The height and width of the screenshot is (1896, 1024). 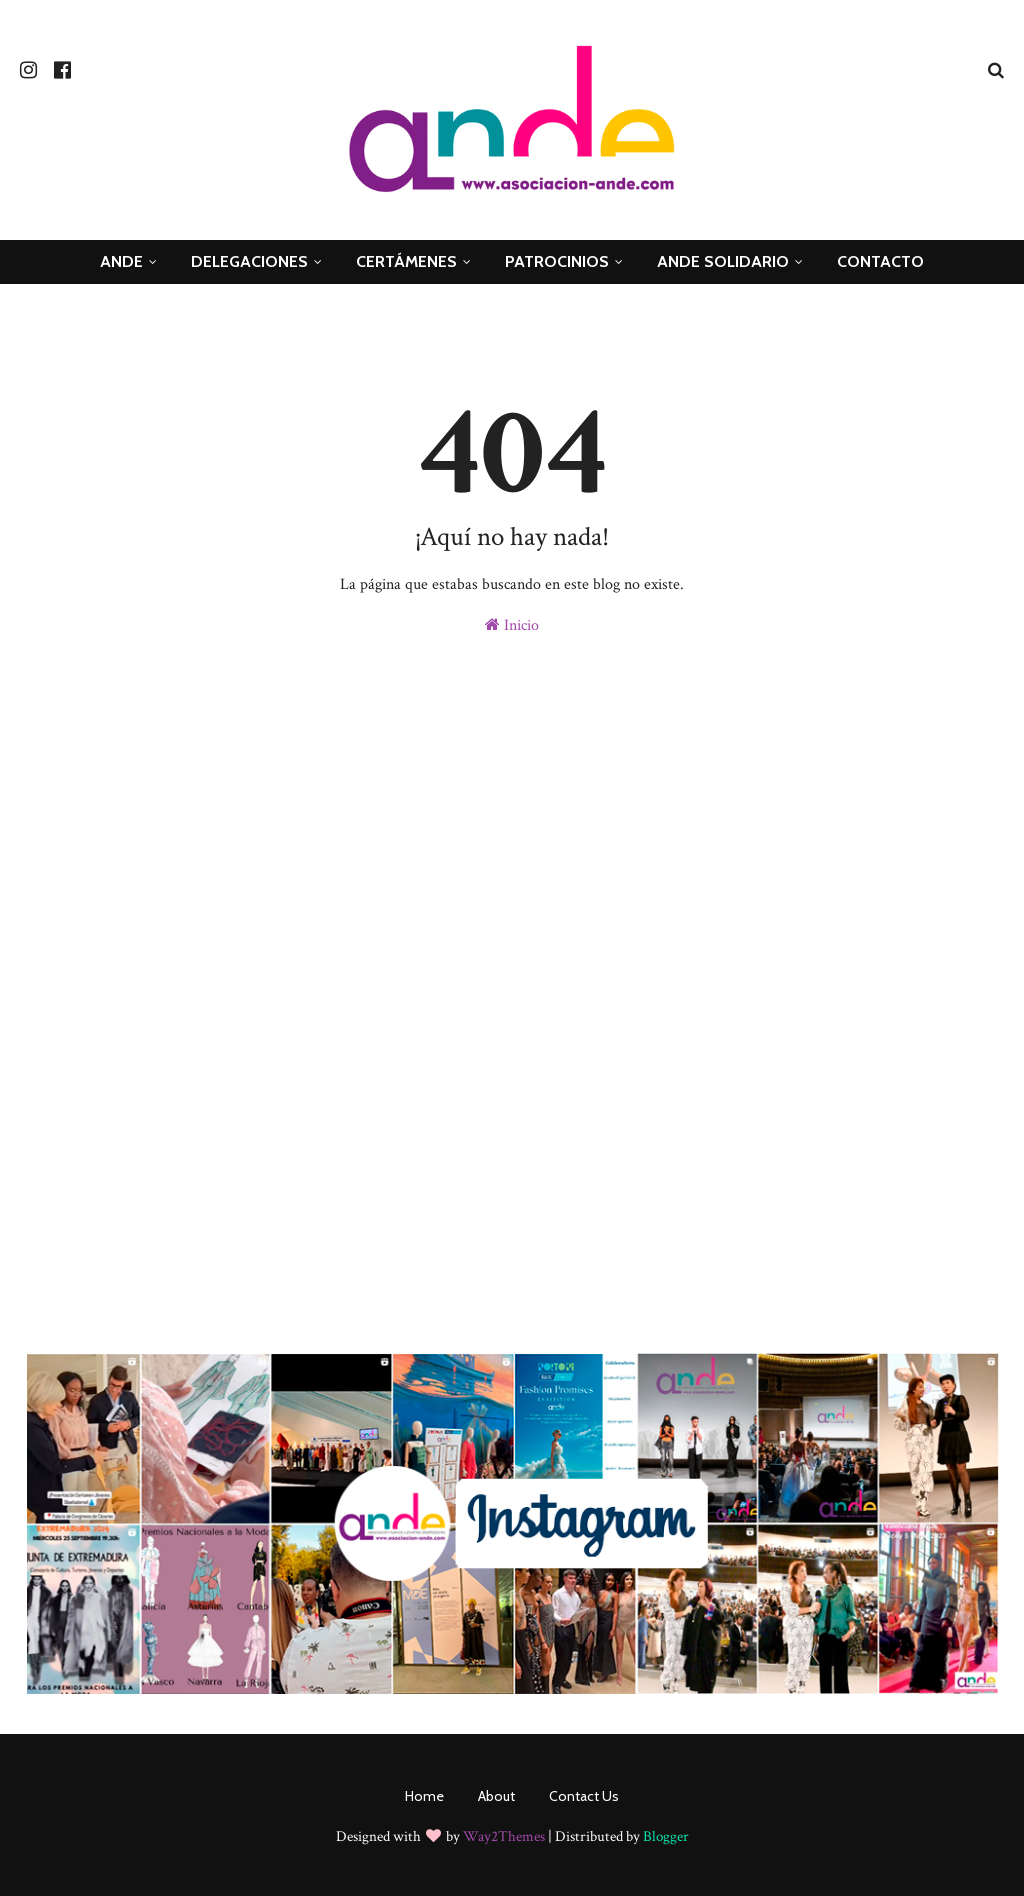 What do you see at coordinates (584, 1796) in the screenshot?
I see `Contact Us` at bounding box center [584, 1796].